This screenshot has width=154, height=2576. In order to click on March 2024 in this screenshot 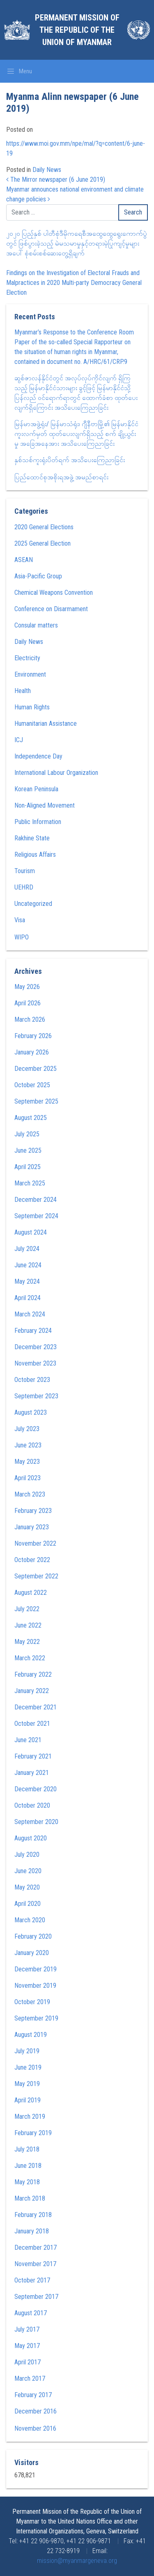, I will do `click(29, 1314)`.